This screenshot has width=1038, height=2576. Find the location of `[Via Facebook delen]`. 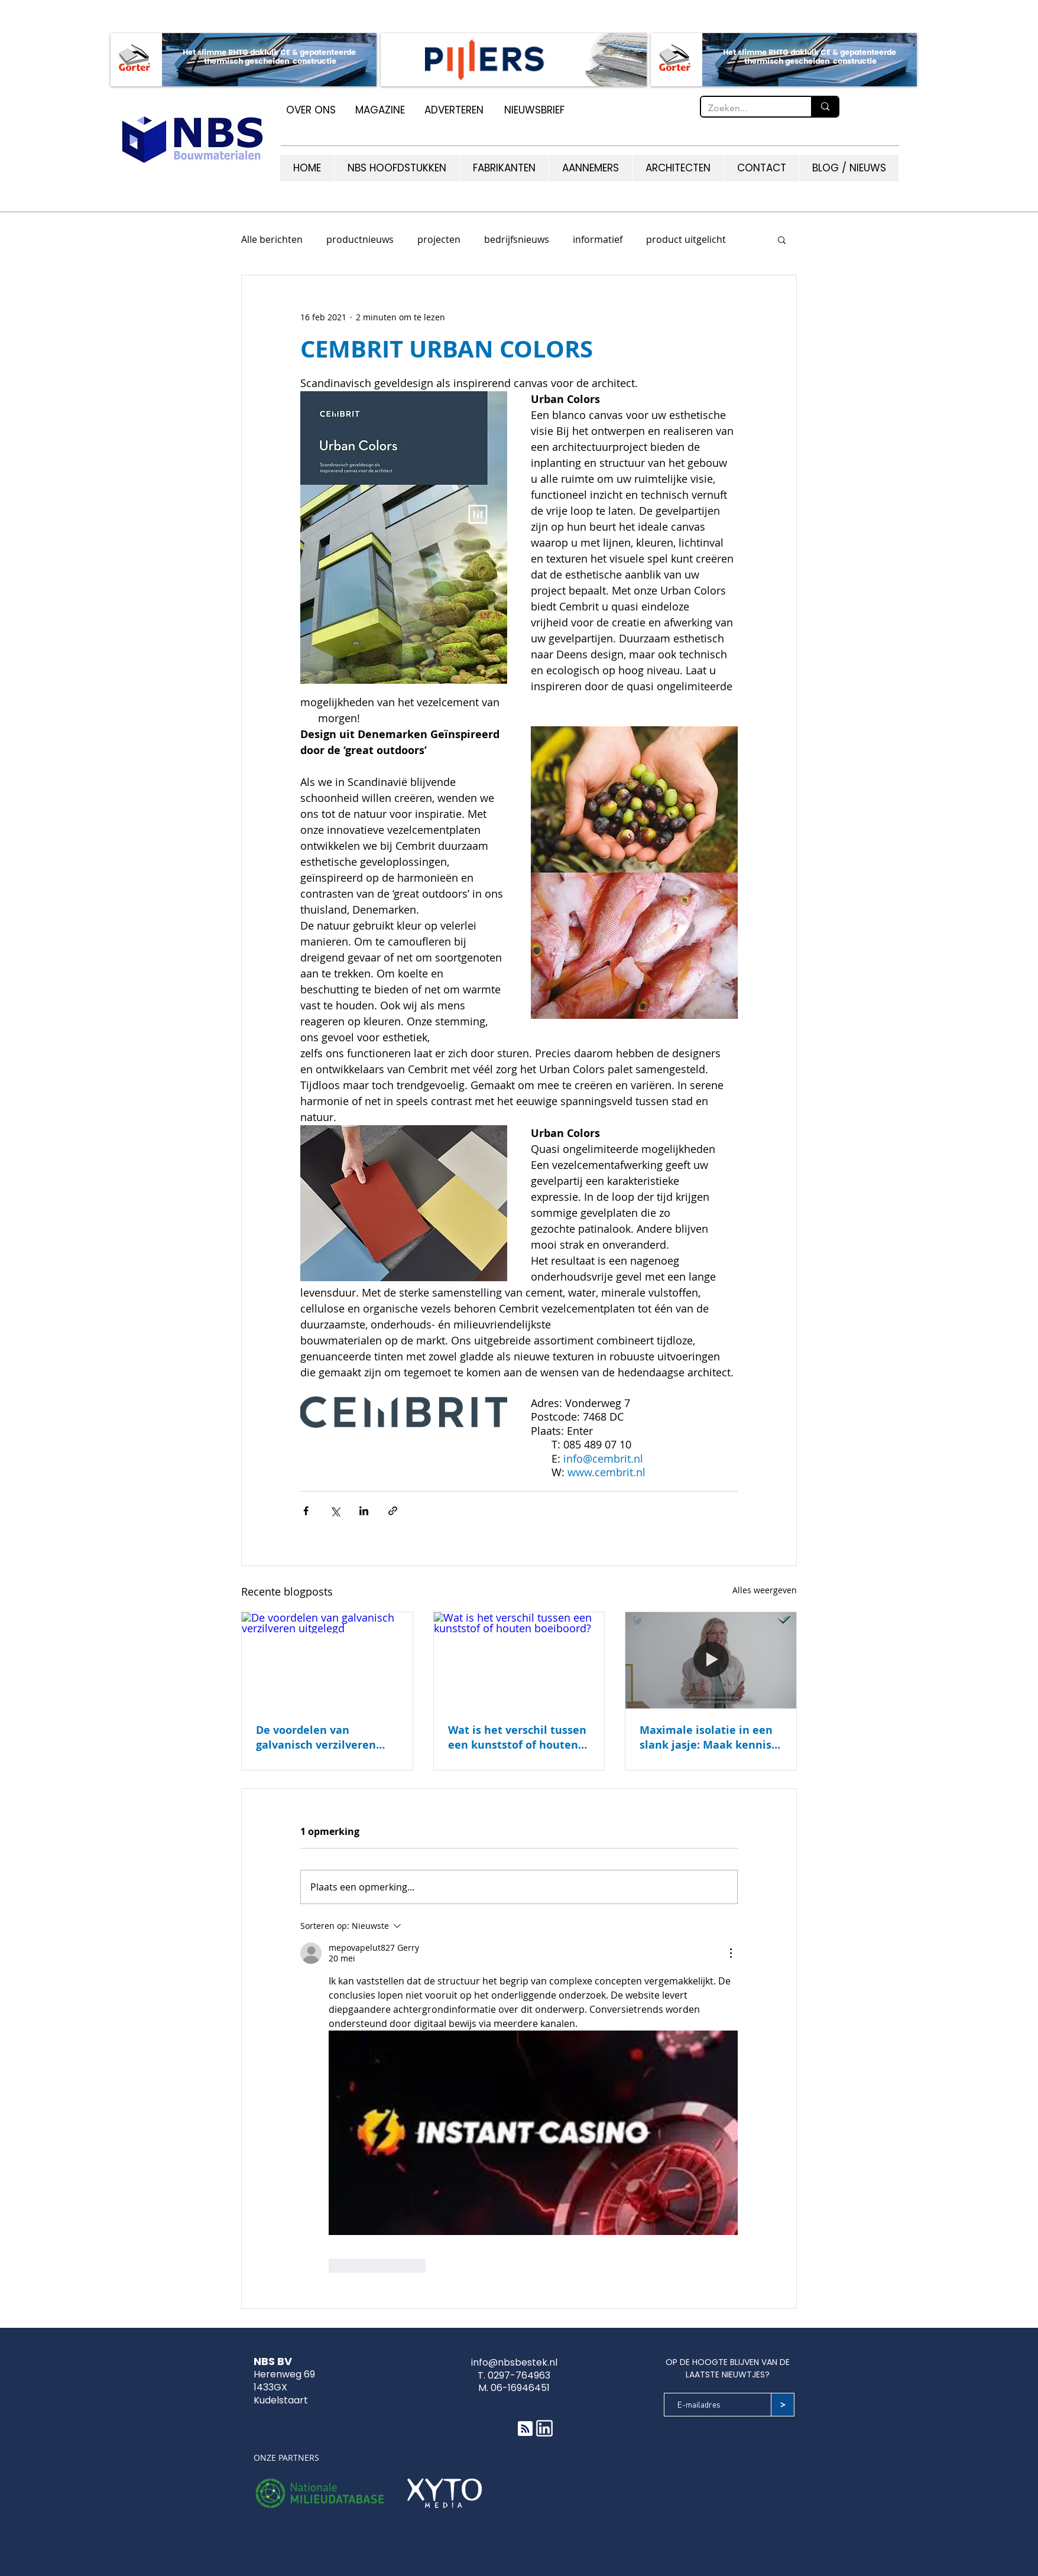

[Via Facebook delen] is located at coordinates (306, 1510).